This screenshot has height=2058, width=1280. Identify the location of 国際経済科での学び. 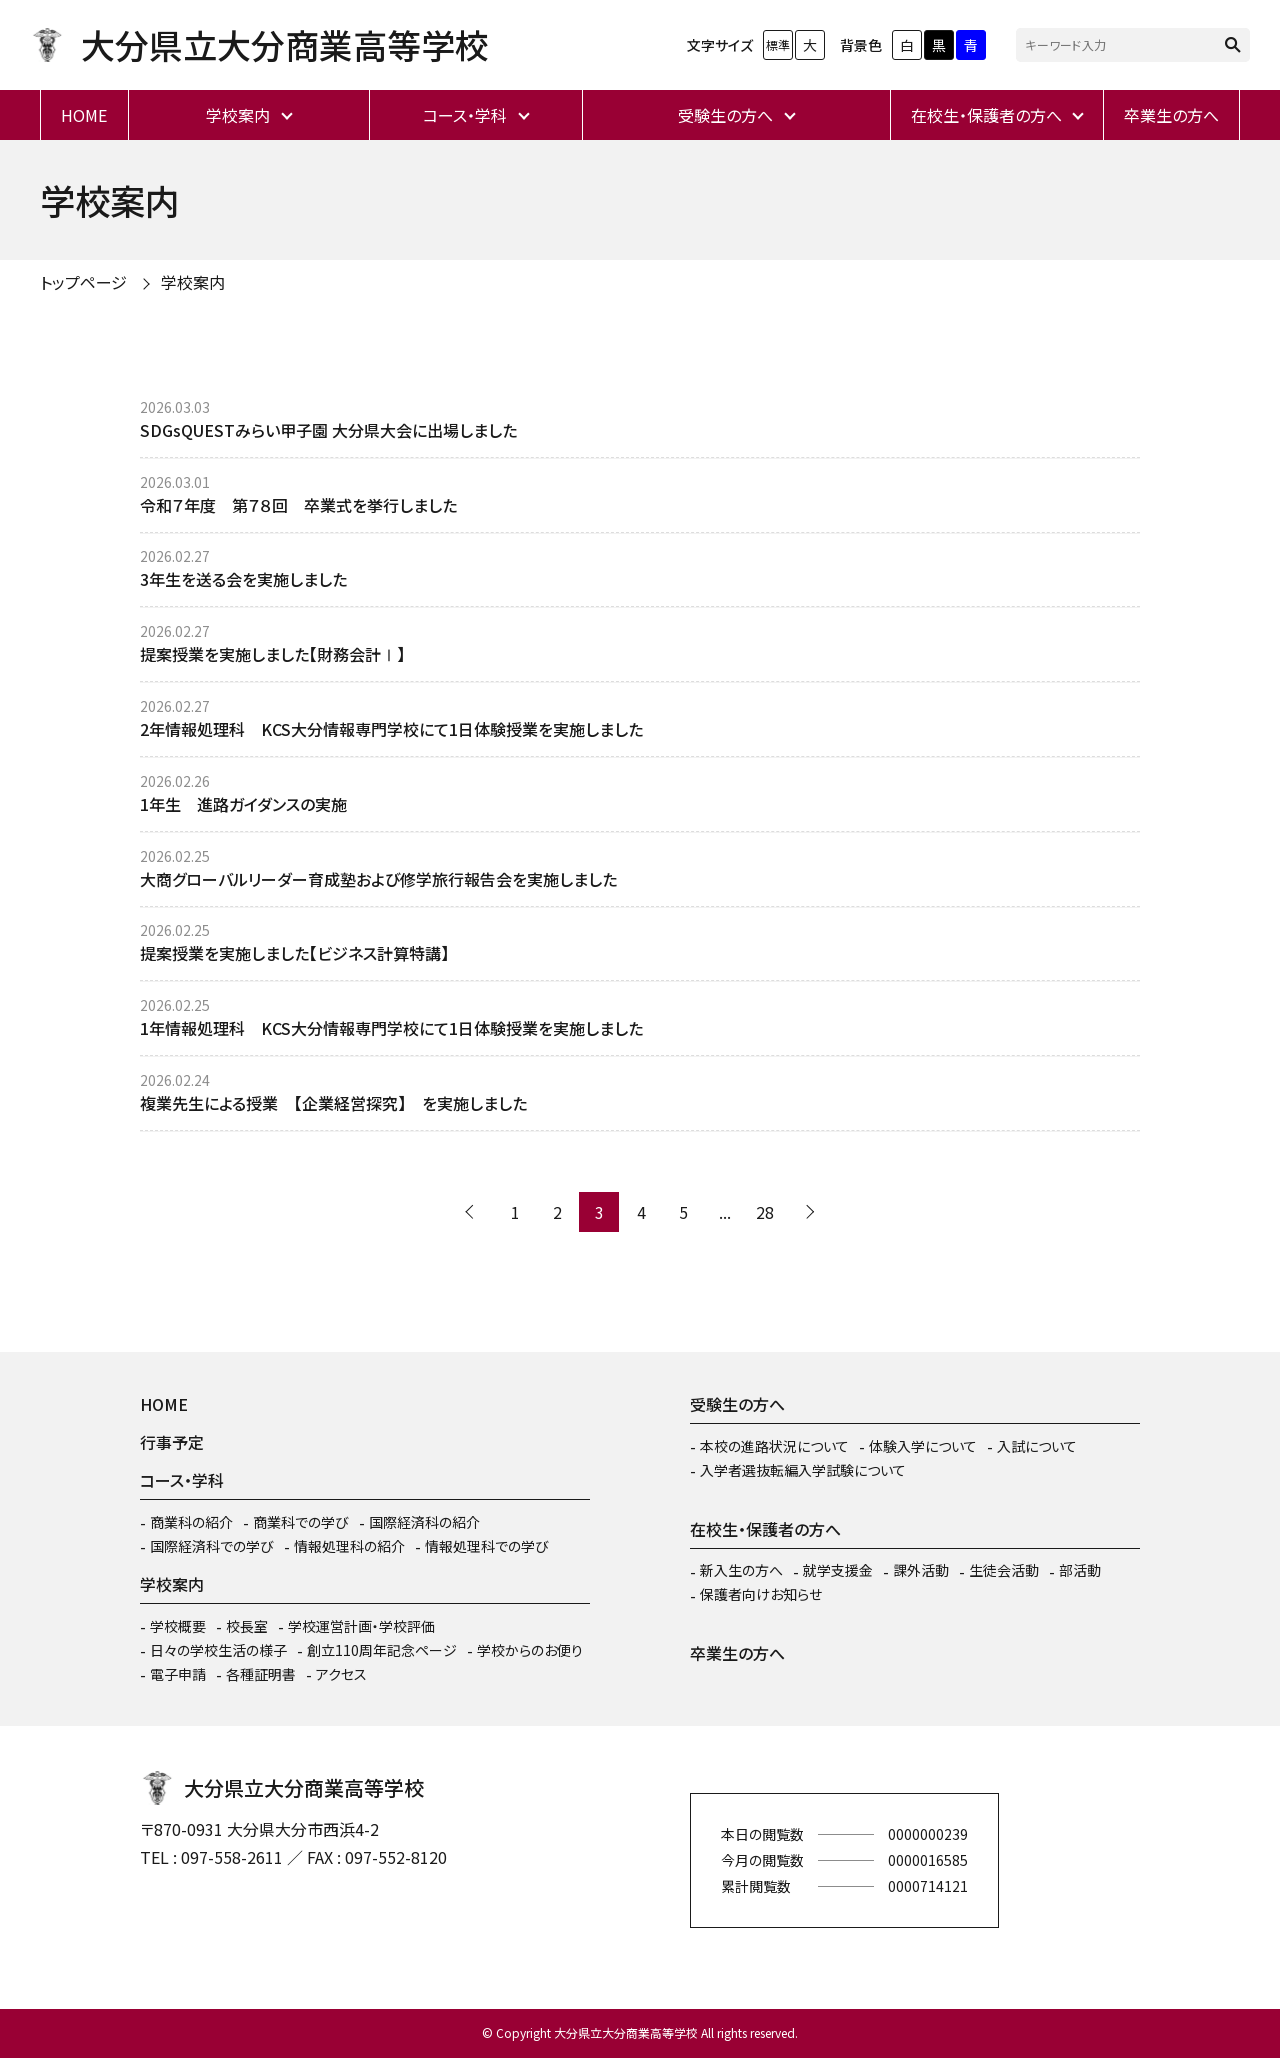
(212, 1546).